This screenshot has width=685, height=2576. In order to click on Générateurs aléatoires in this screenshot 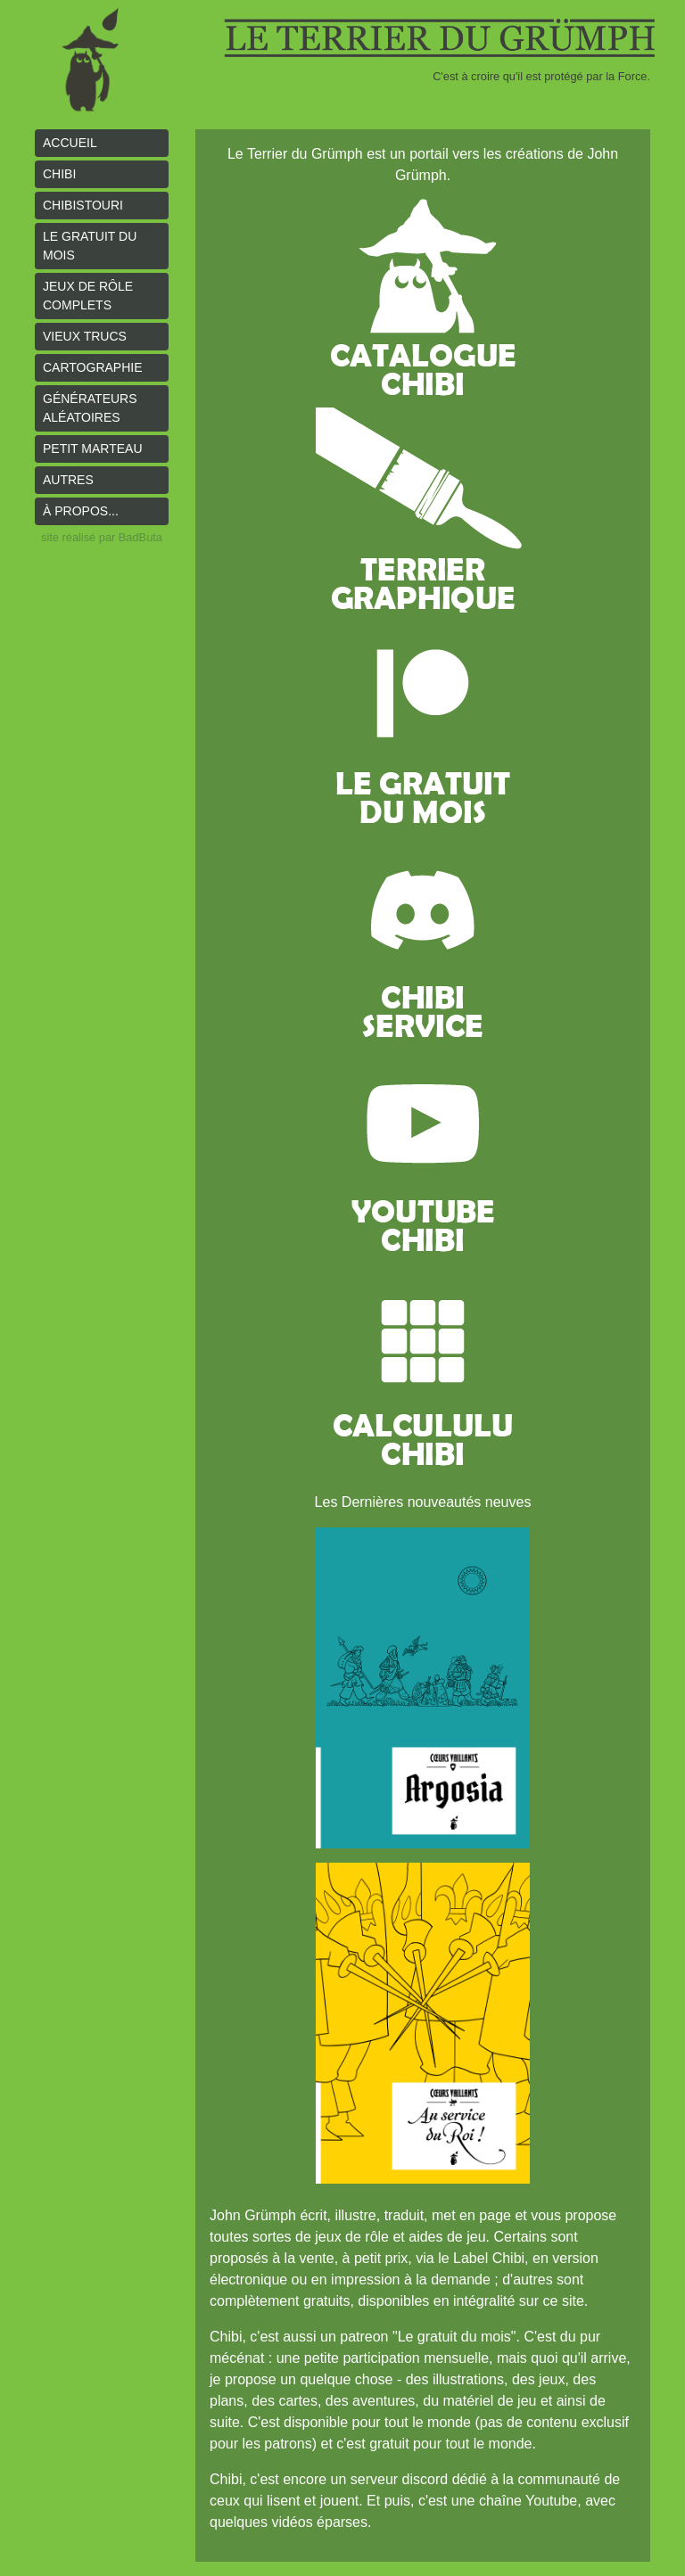, I will do `click(90, 407)`.